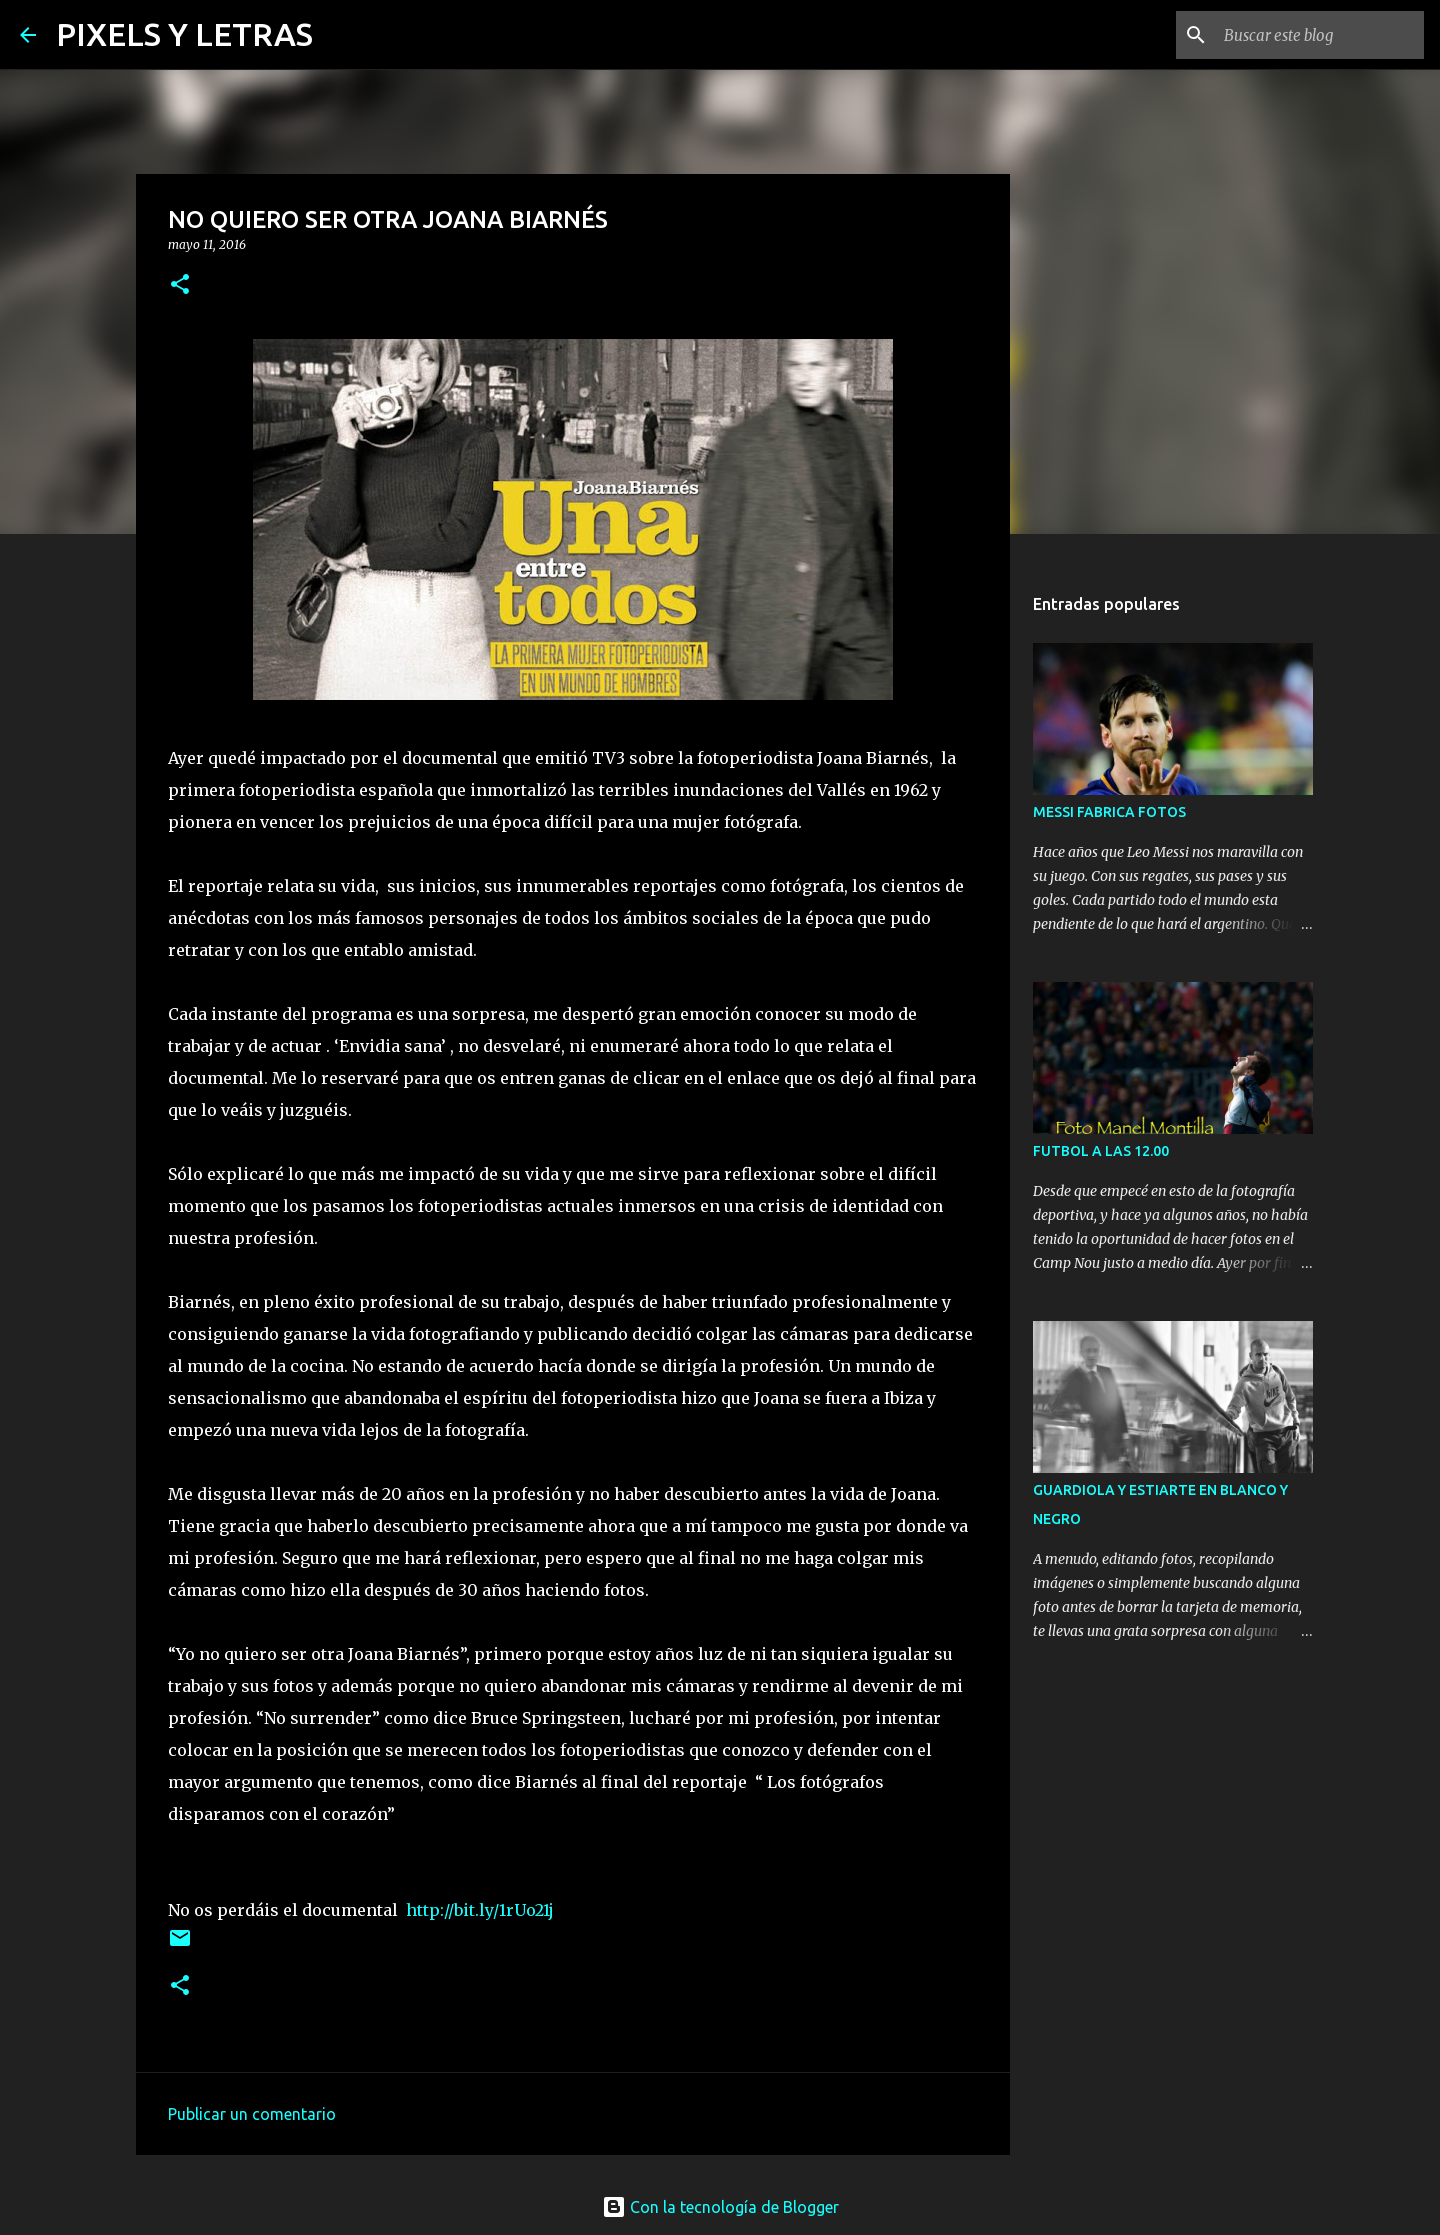  Describe the element at coordinates (1109, 812) in the screenshot. I see `MESSI FABRICA FOTOS` at that location.